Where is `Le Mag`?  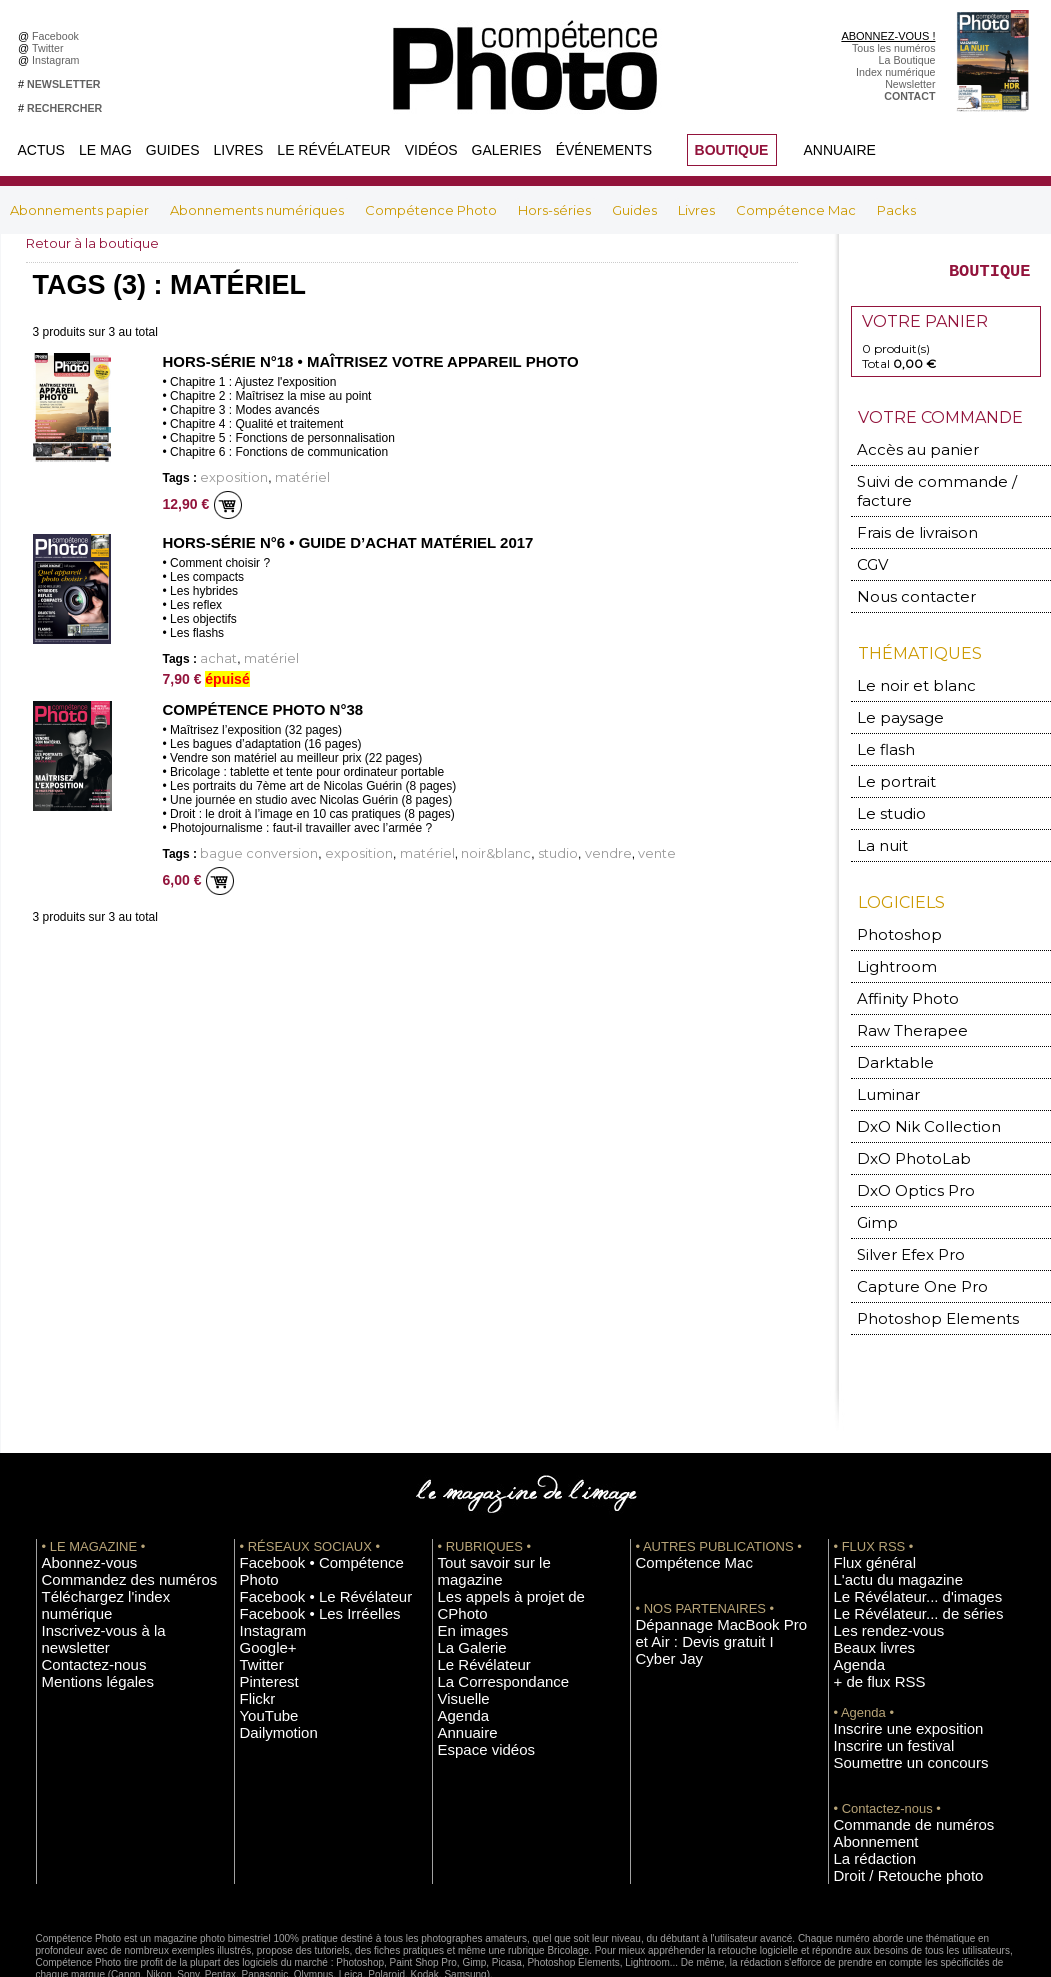
Le Mag is located at coordinates (105, 150).